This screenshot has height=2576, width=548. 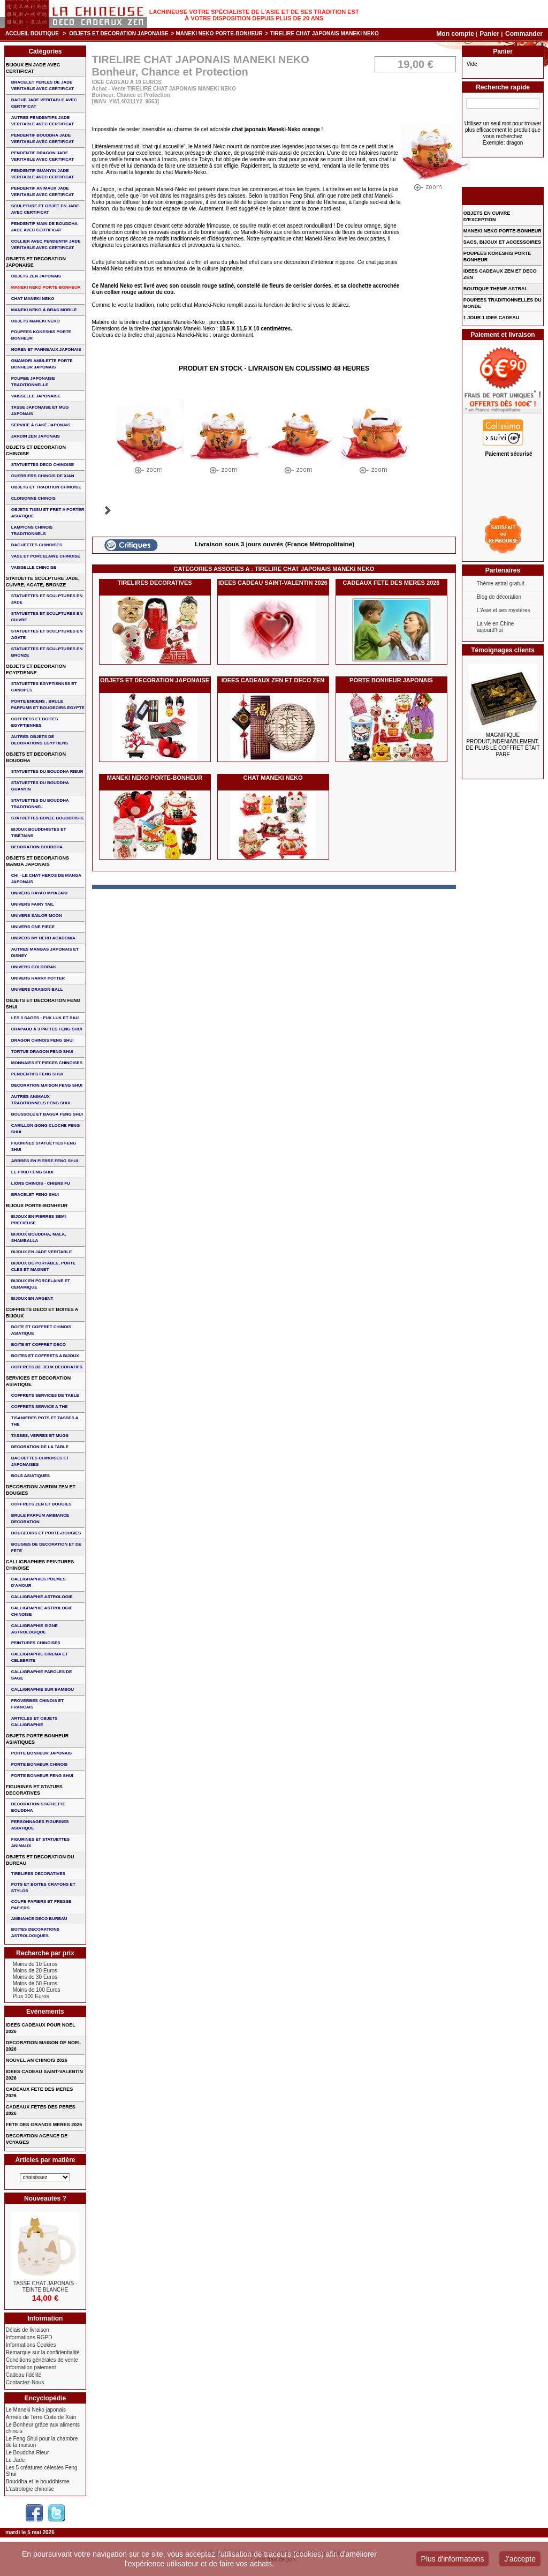 I want to click on UNIVERS SAILOR MOON, so click(x=36, y=915).